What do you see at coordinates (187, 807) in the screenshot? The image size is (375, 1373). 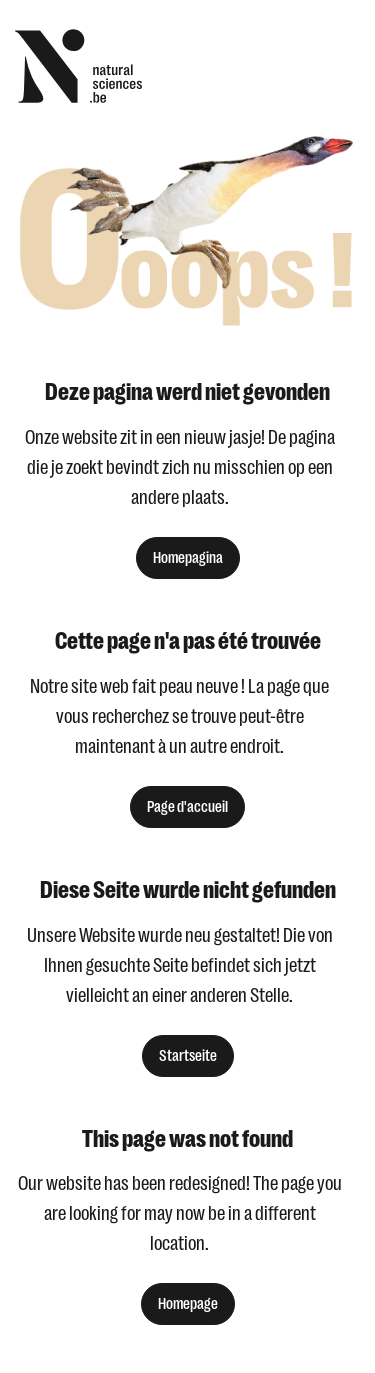 I see `Page d'accueil` at bounding box center [187, 807].